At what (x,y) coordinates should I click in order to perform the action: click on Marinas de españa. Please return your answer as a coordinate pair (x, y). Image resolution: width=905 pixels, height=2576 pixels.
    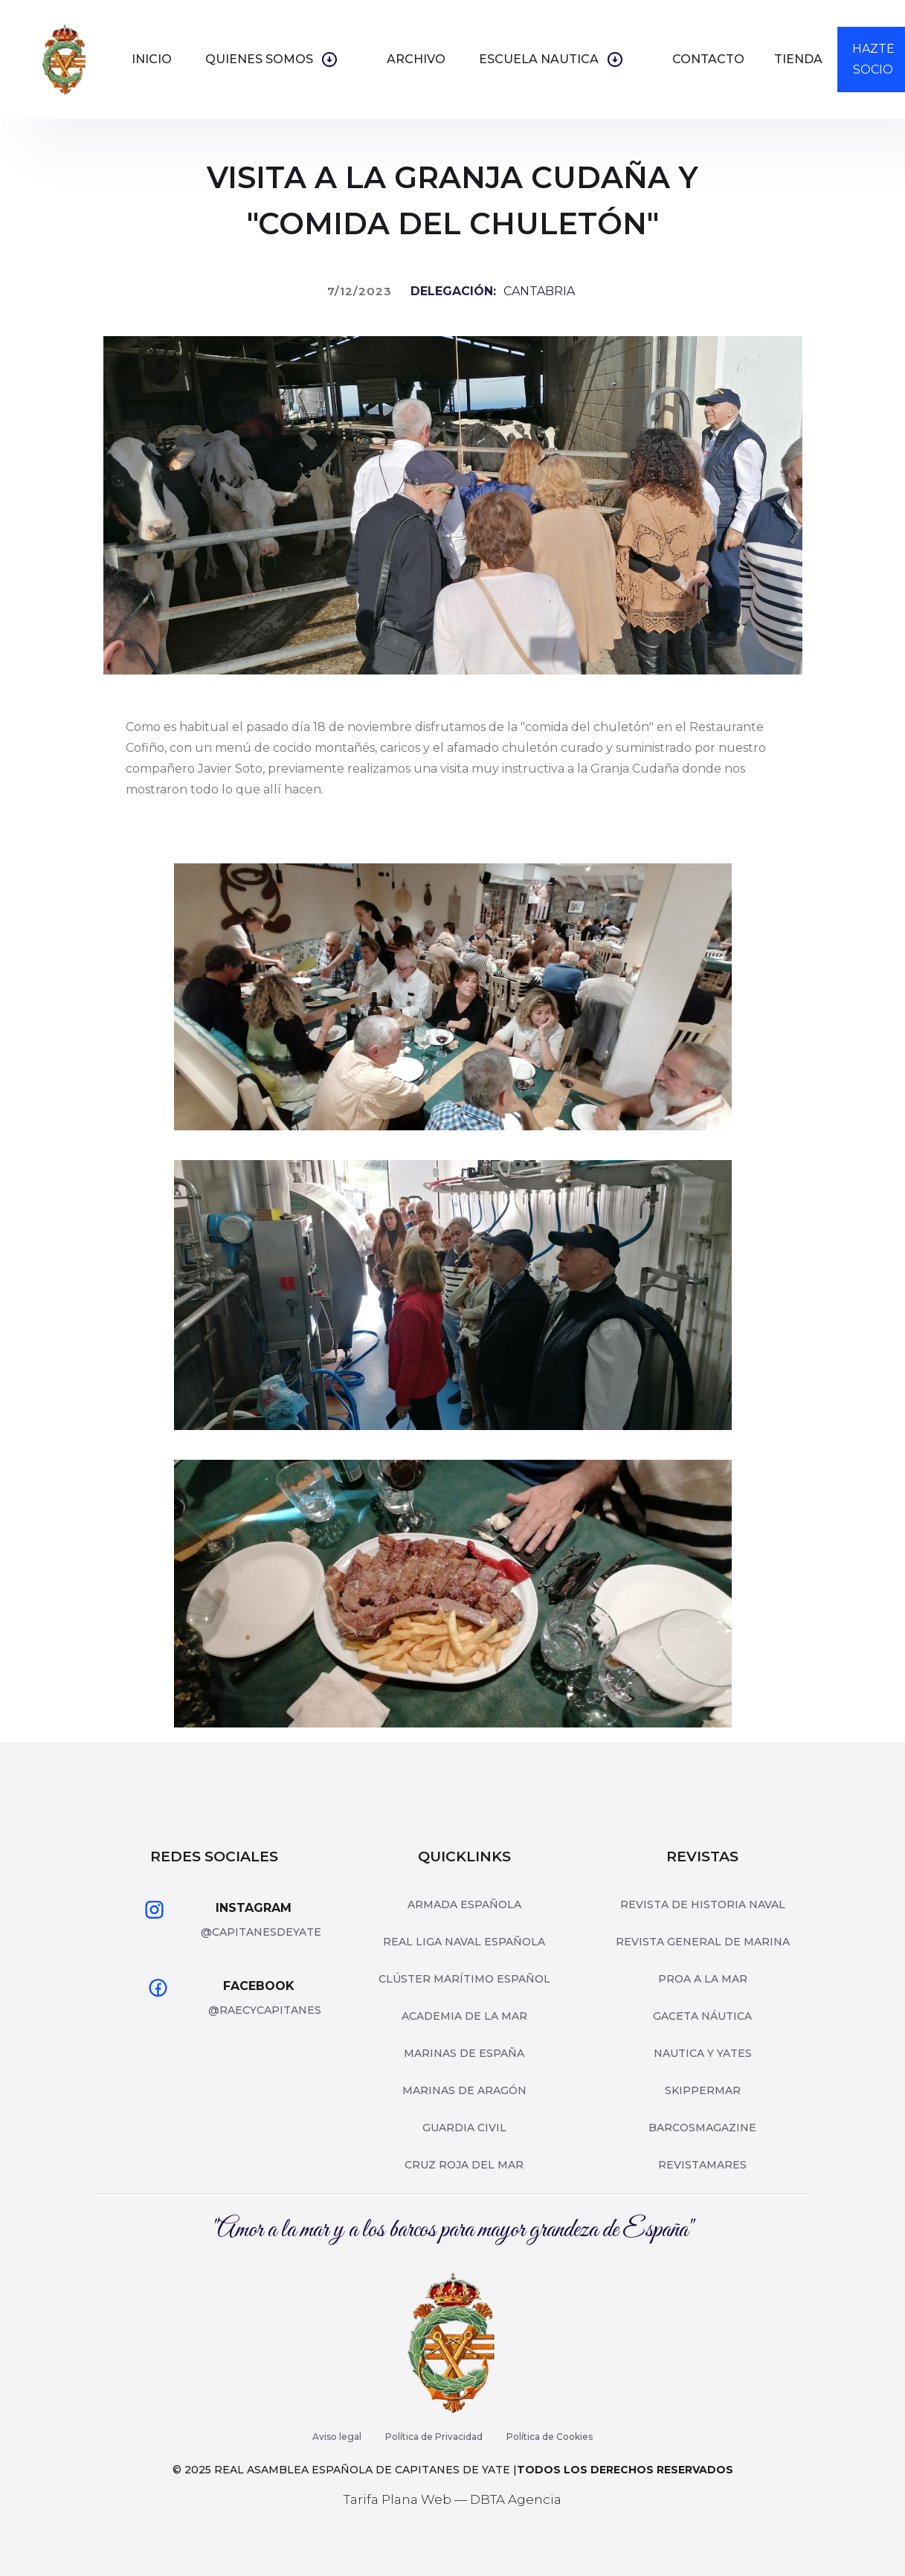
    Looking at the image, I should click on (464, 2053).